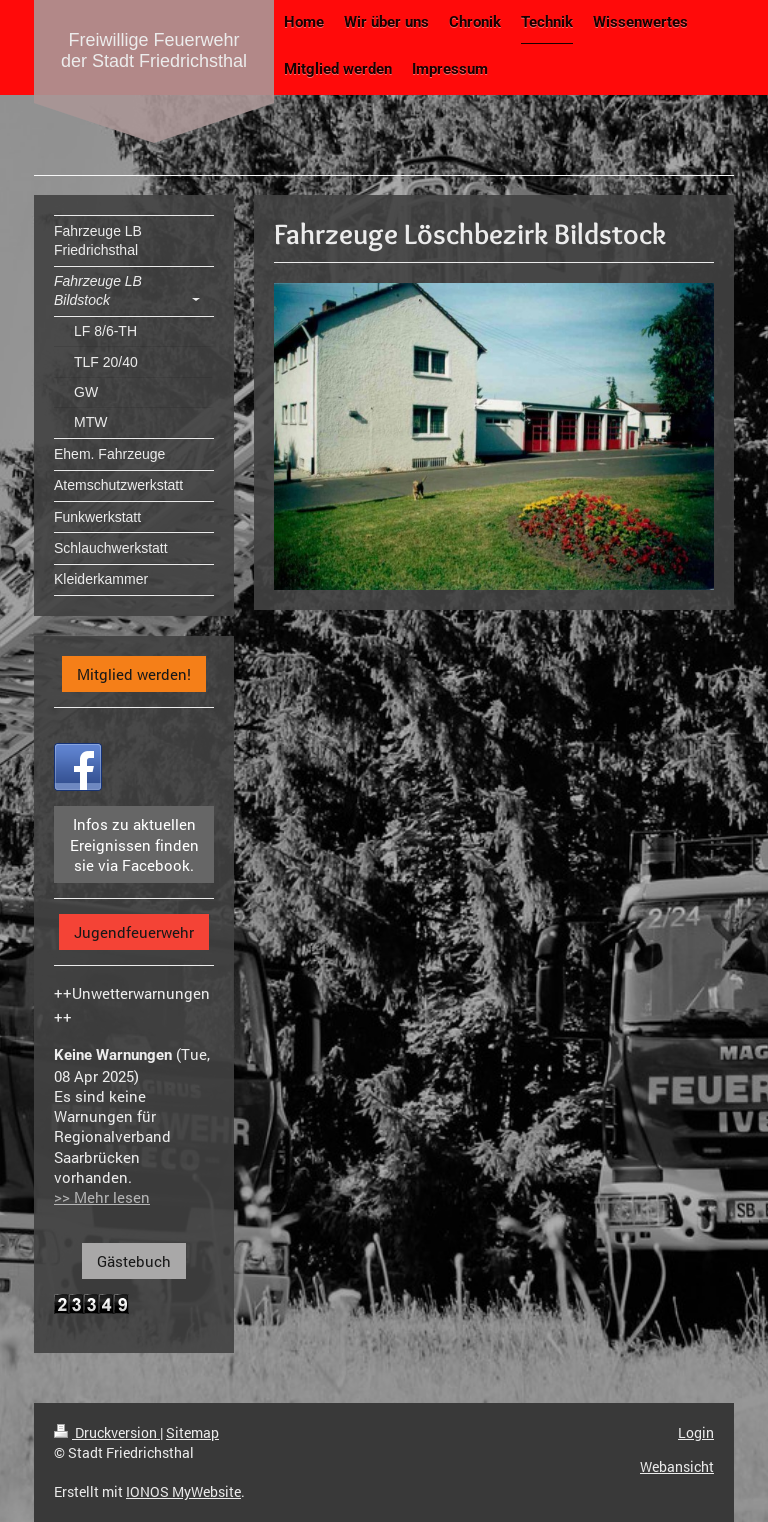 The width and height of the screenshot is (768, 1522). What do you see at coordinates (134, 932) in the screenshot?
I see `Jugendfeuerwehr` at bounding box center [134, 932].